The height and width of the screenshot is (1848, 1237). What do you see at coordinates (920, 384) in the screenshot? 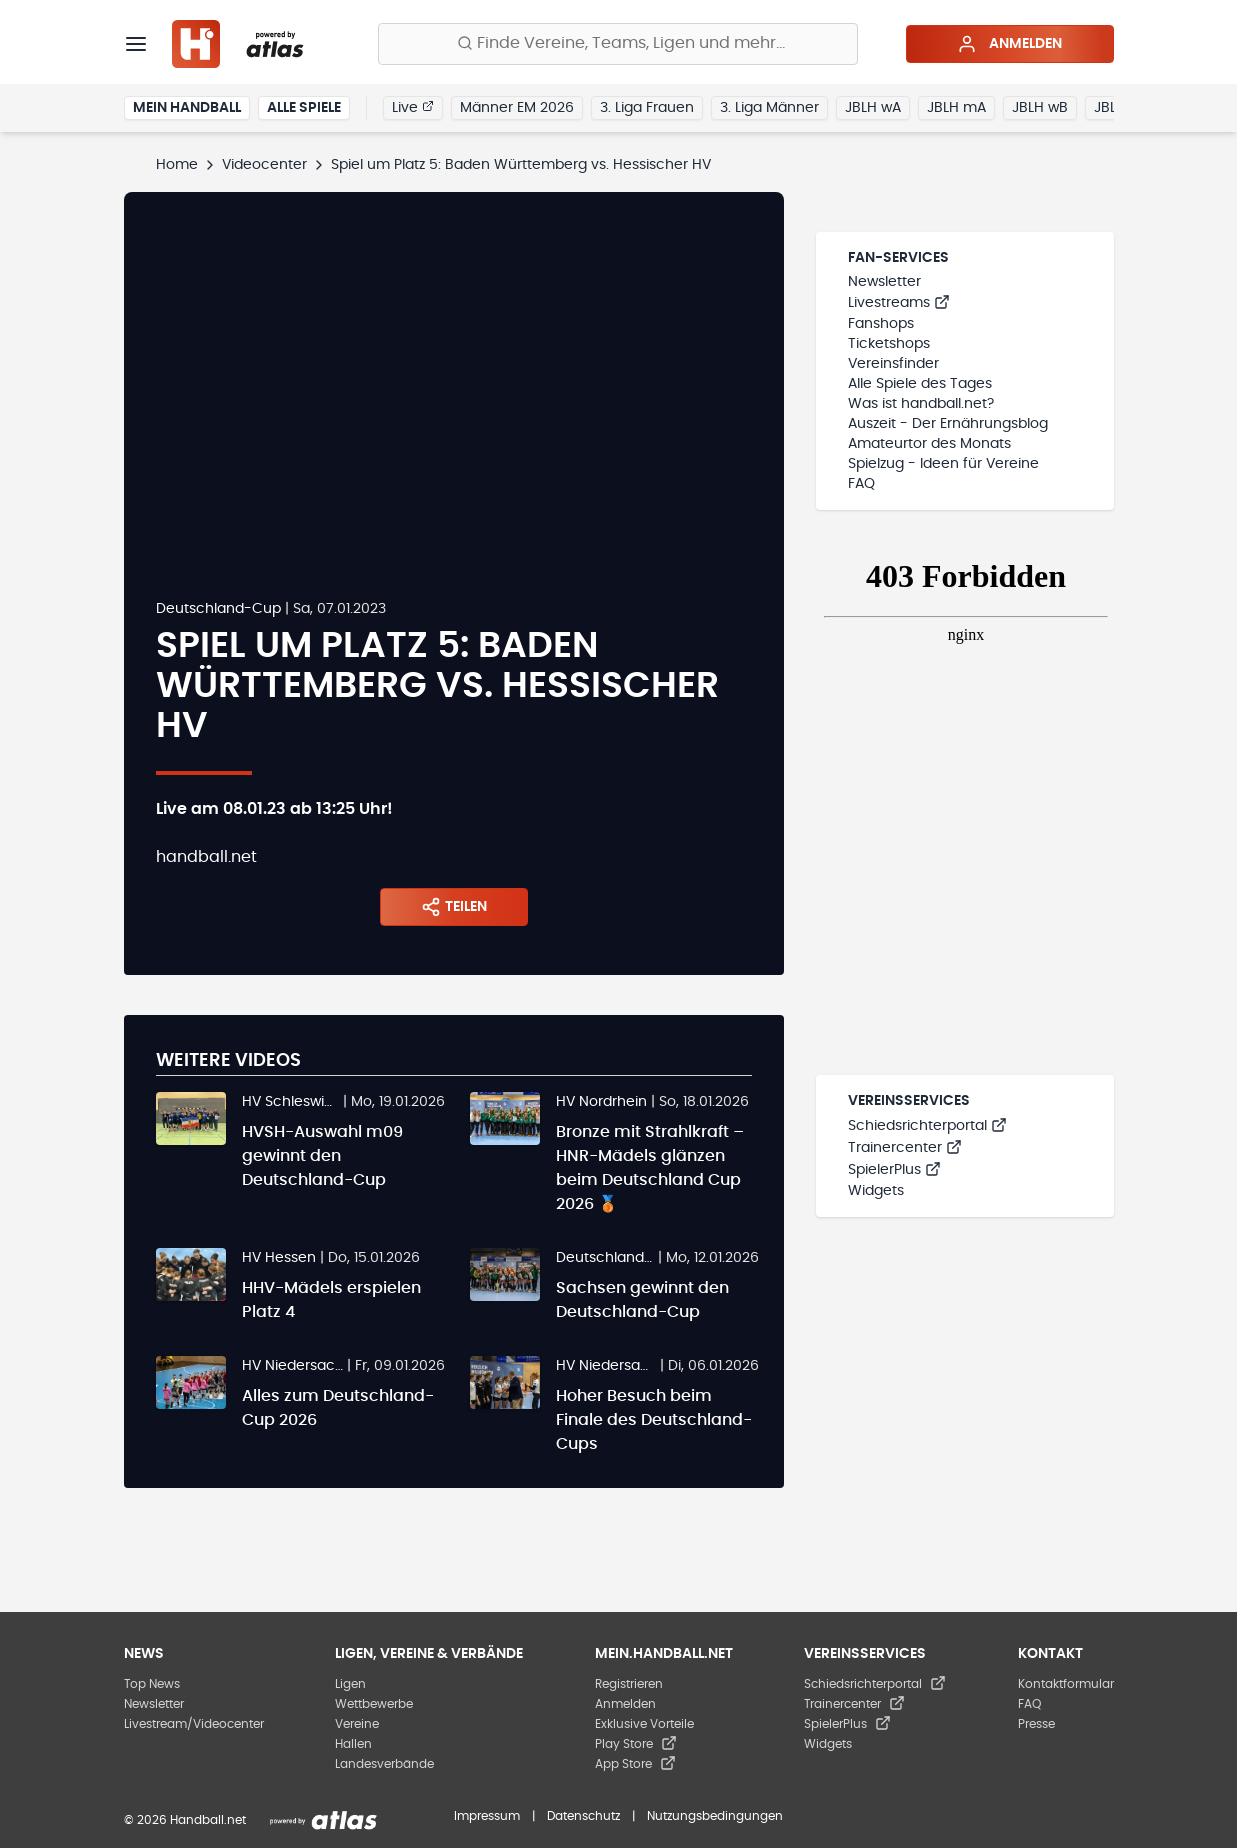
I see `Alle Spiele des Tages` at bounding box center [920, 384].